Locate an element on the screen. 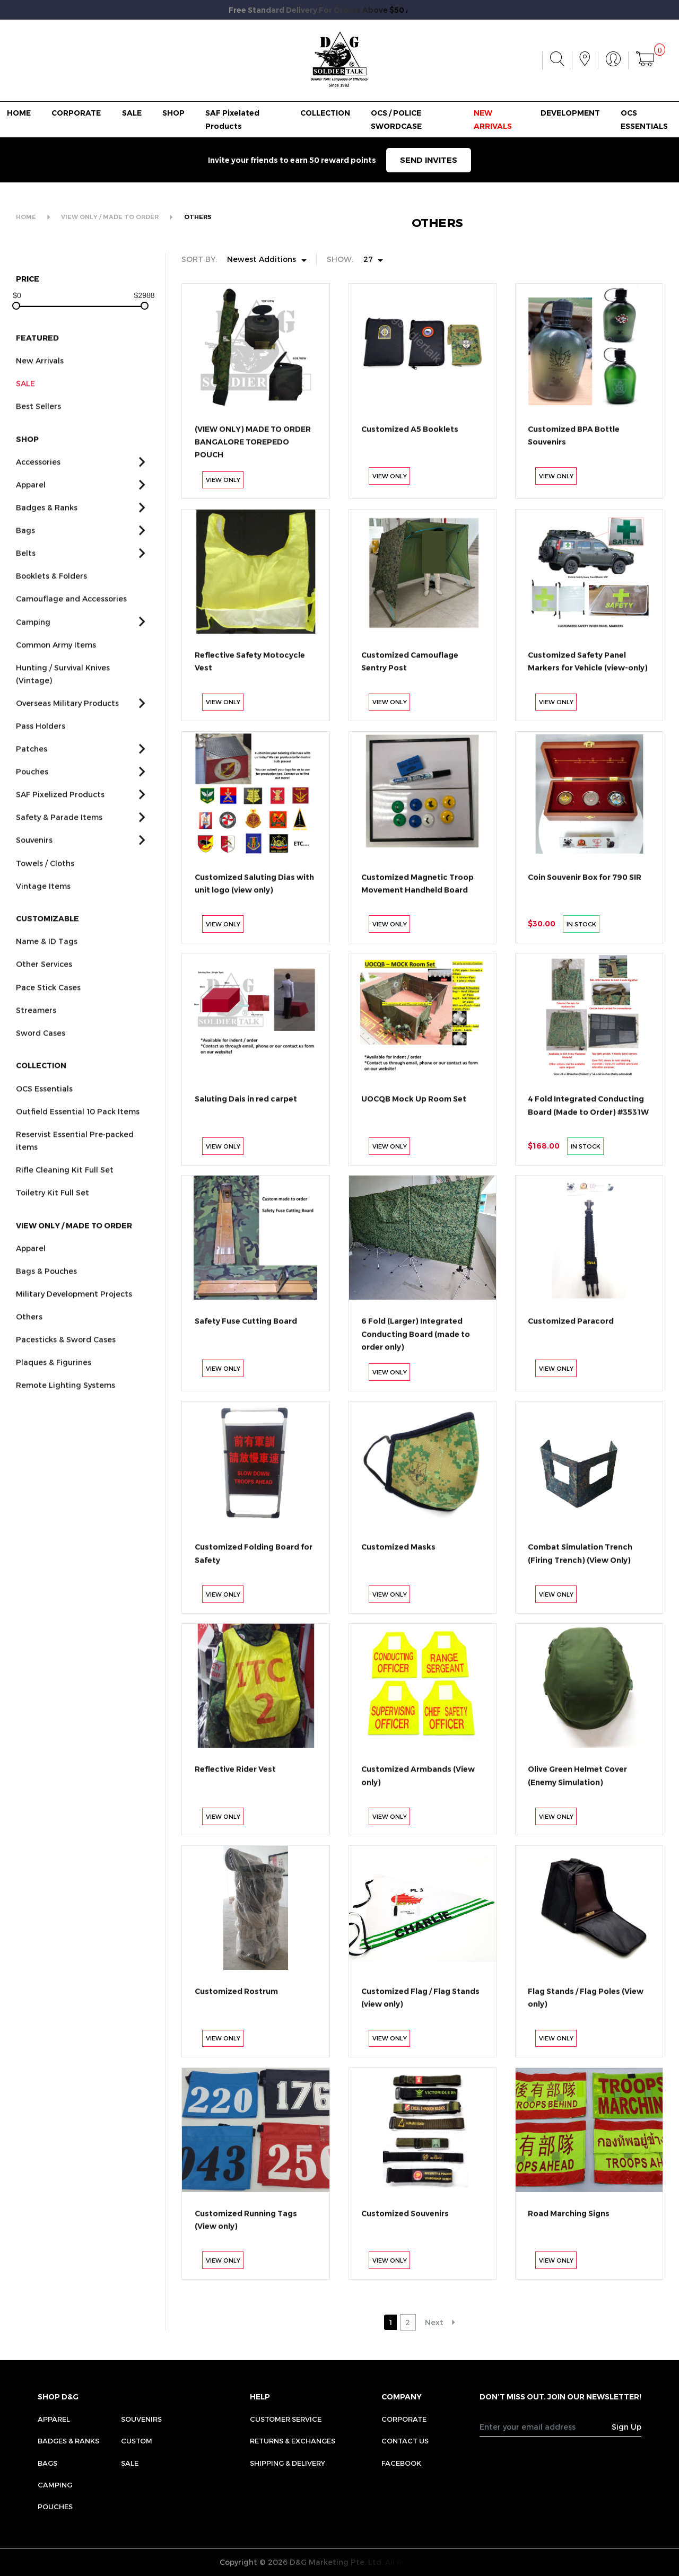 This screenshot has height=2576, width=679. Sign Up is located at coordinates (626, 2426).